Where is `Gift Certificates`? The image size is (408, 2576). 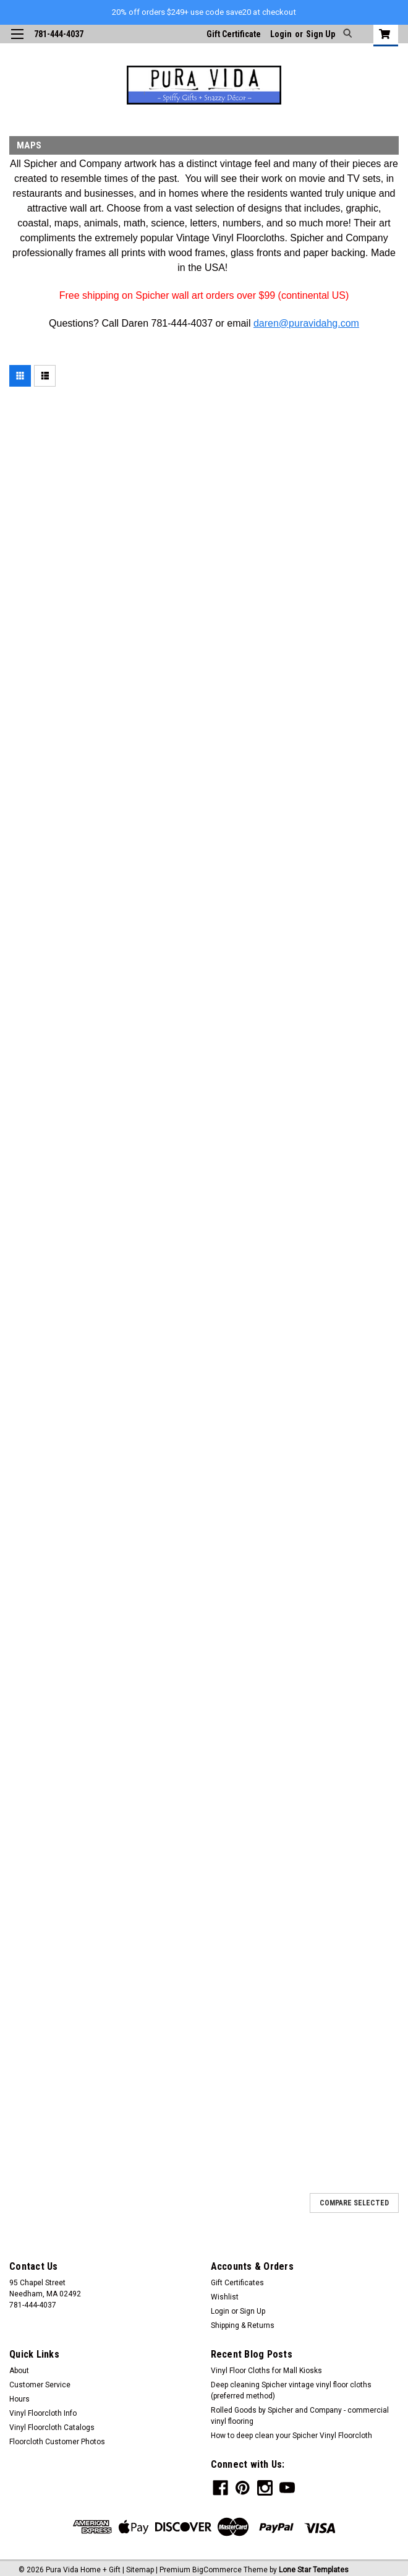
Gift Certificates is located at coordinates (237, 2282).